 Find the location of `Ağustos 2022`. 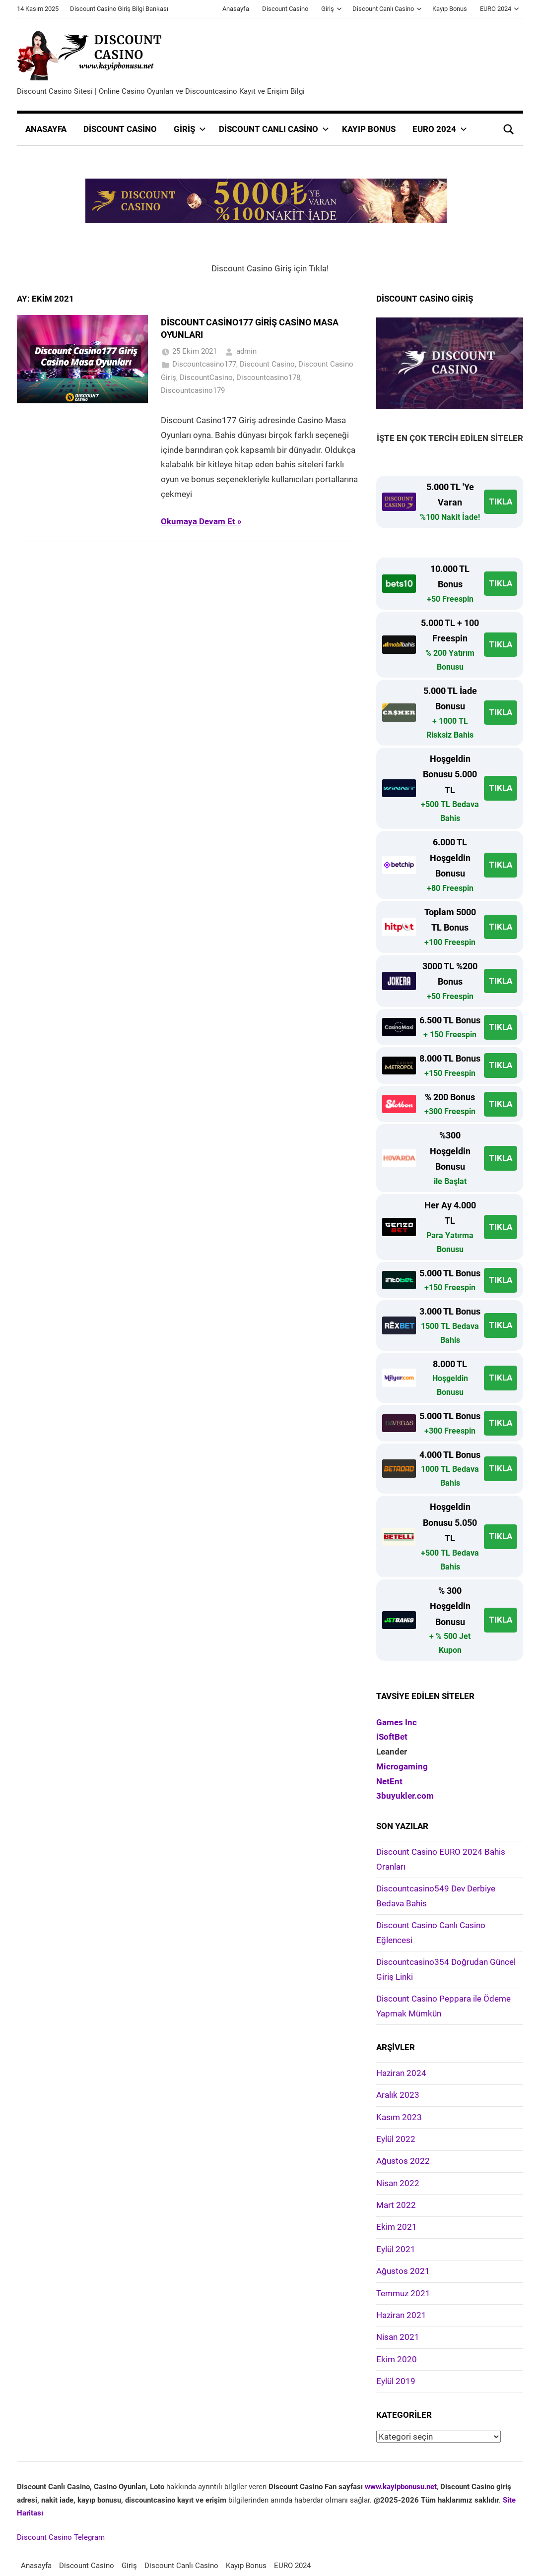

Ağustos 2022 is located at coordinates (403, 2161).